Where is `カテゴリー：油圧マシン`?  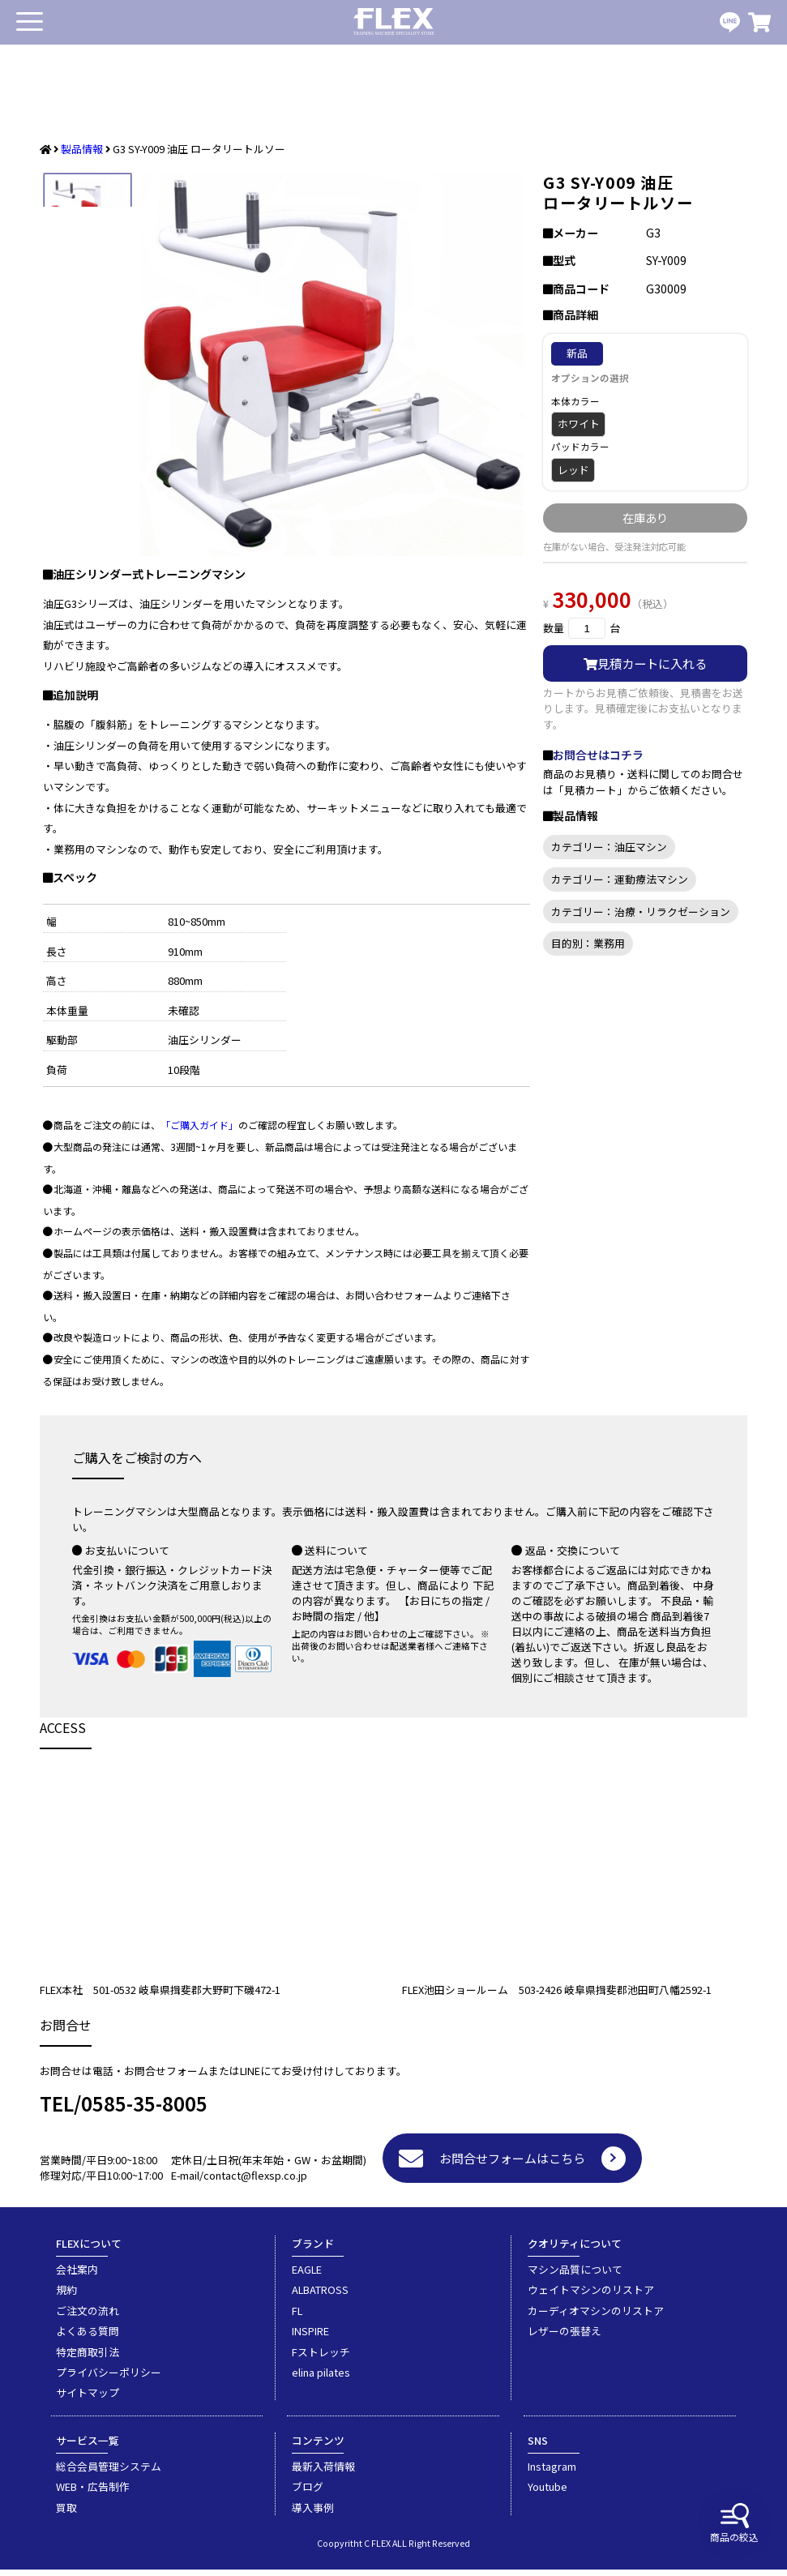 カテゴリー：油圧マシン is located at coordinates (609, 846).